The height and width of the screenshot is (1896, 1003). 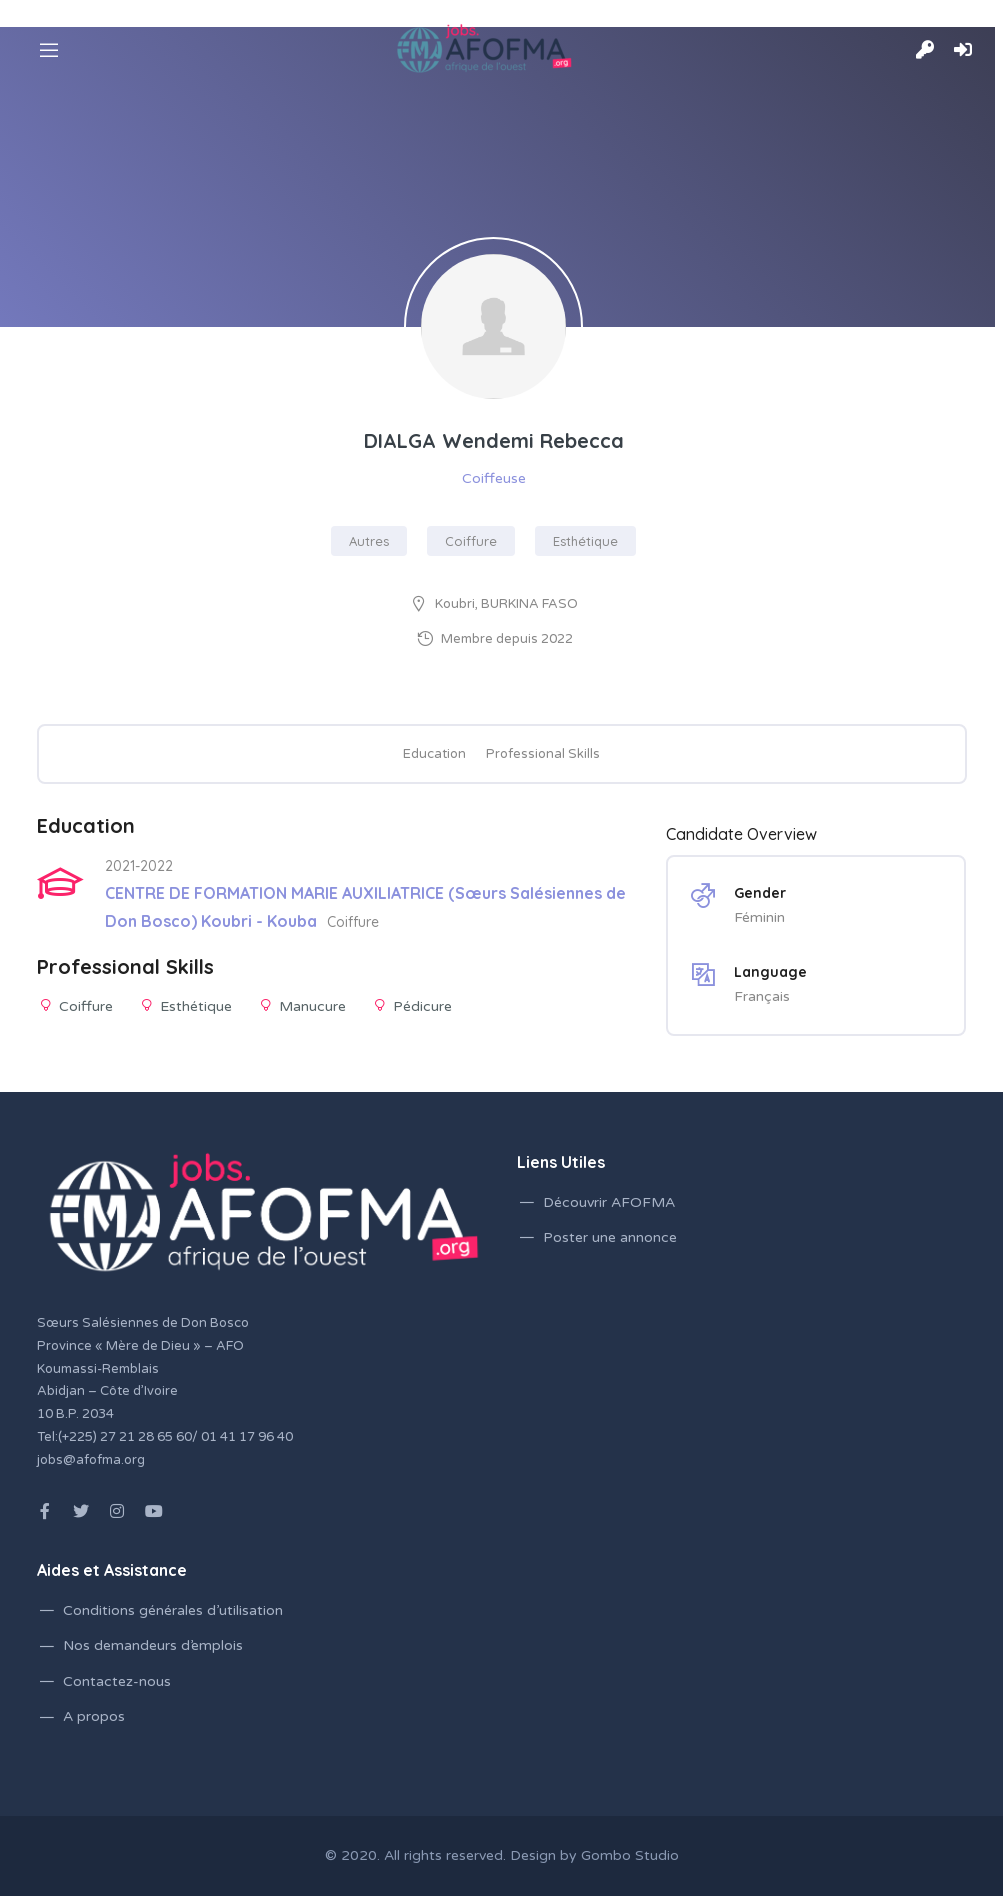 I want to click on A propos, so click(x=94, y=1716).